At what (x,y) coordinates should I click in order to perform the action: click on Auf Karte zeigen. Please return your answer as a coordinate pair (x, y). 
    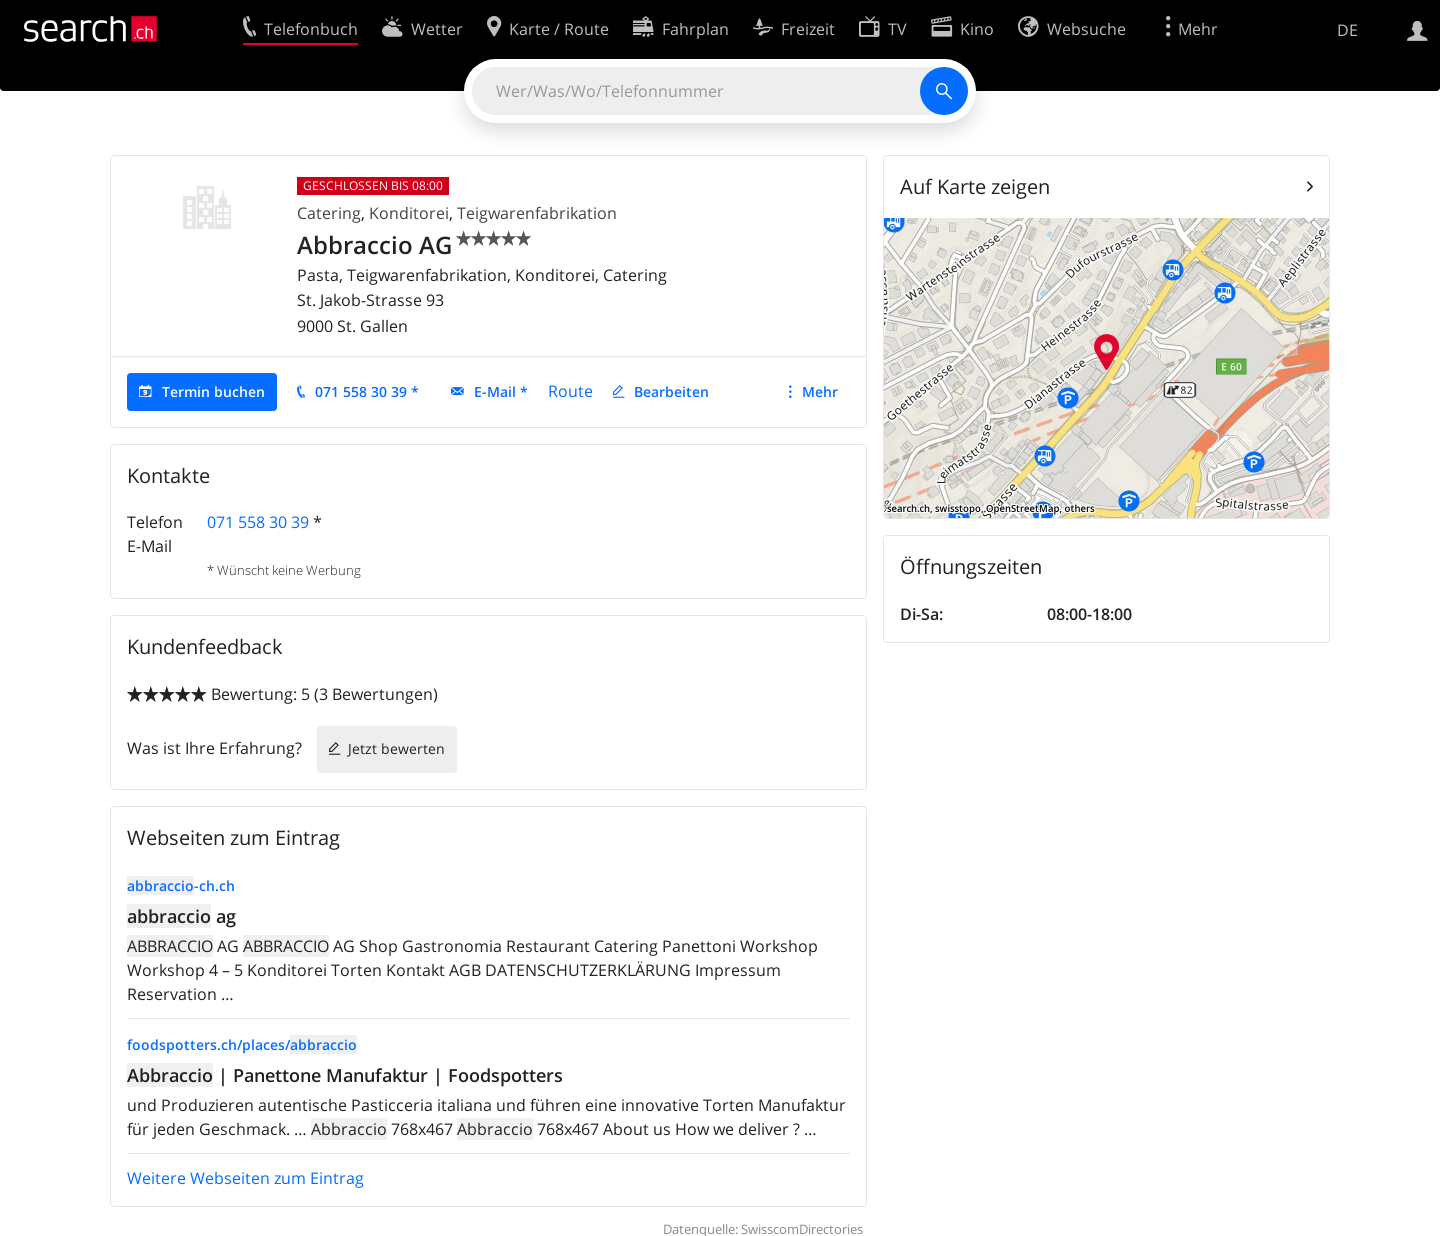
    Looking at the image, I should click on (975, 186).